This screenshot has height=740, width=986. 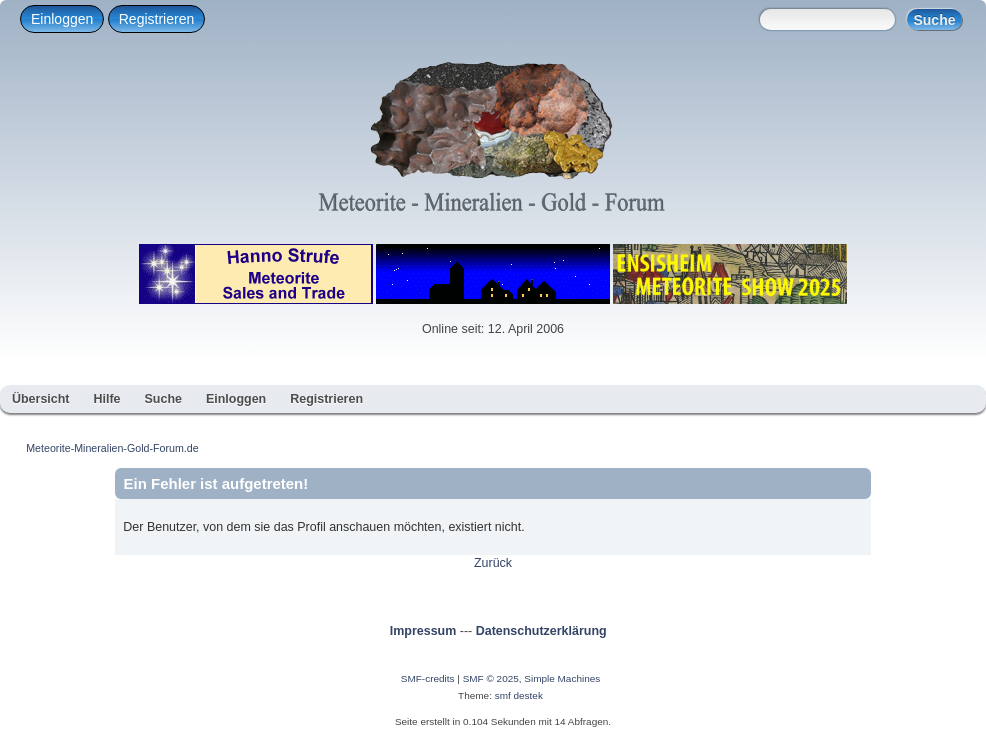 I want to click on SMF-credits, so click(x=428, y=678).